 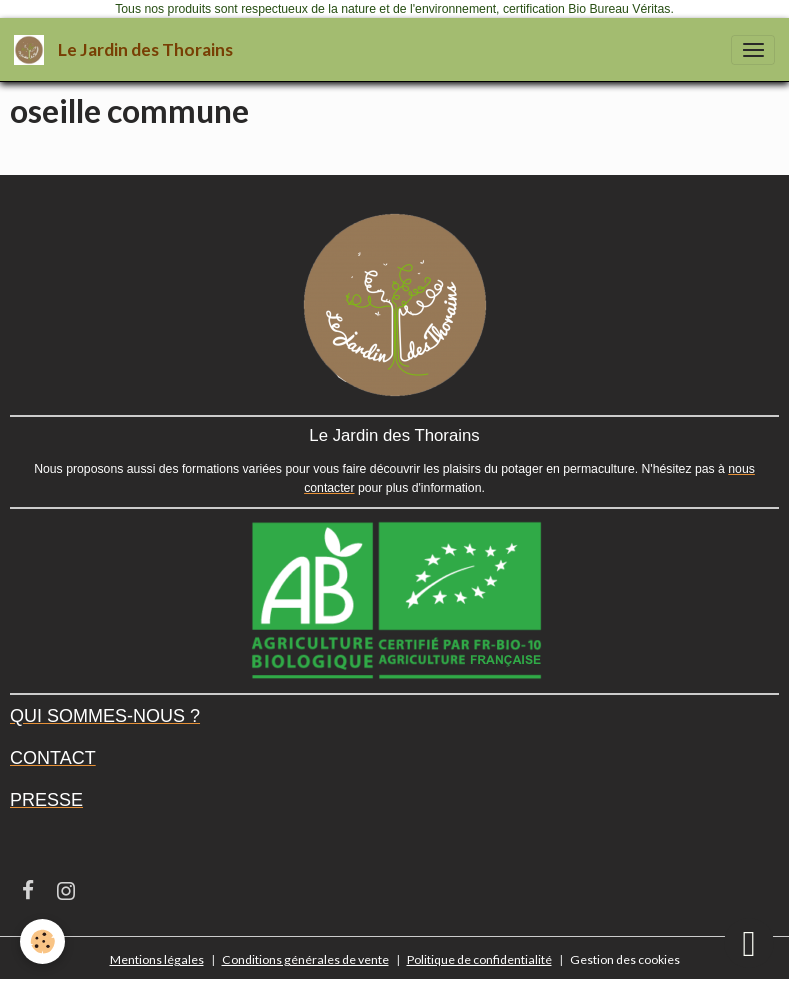 What do you see at coordinates (479, 959) in the screenshot?
I see `Politique de confidentialité` at bounding box center [479, 959].